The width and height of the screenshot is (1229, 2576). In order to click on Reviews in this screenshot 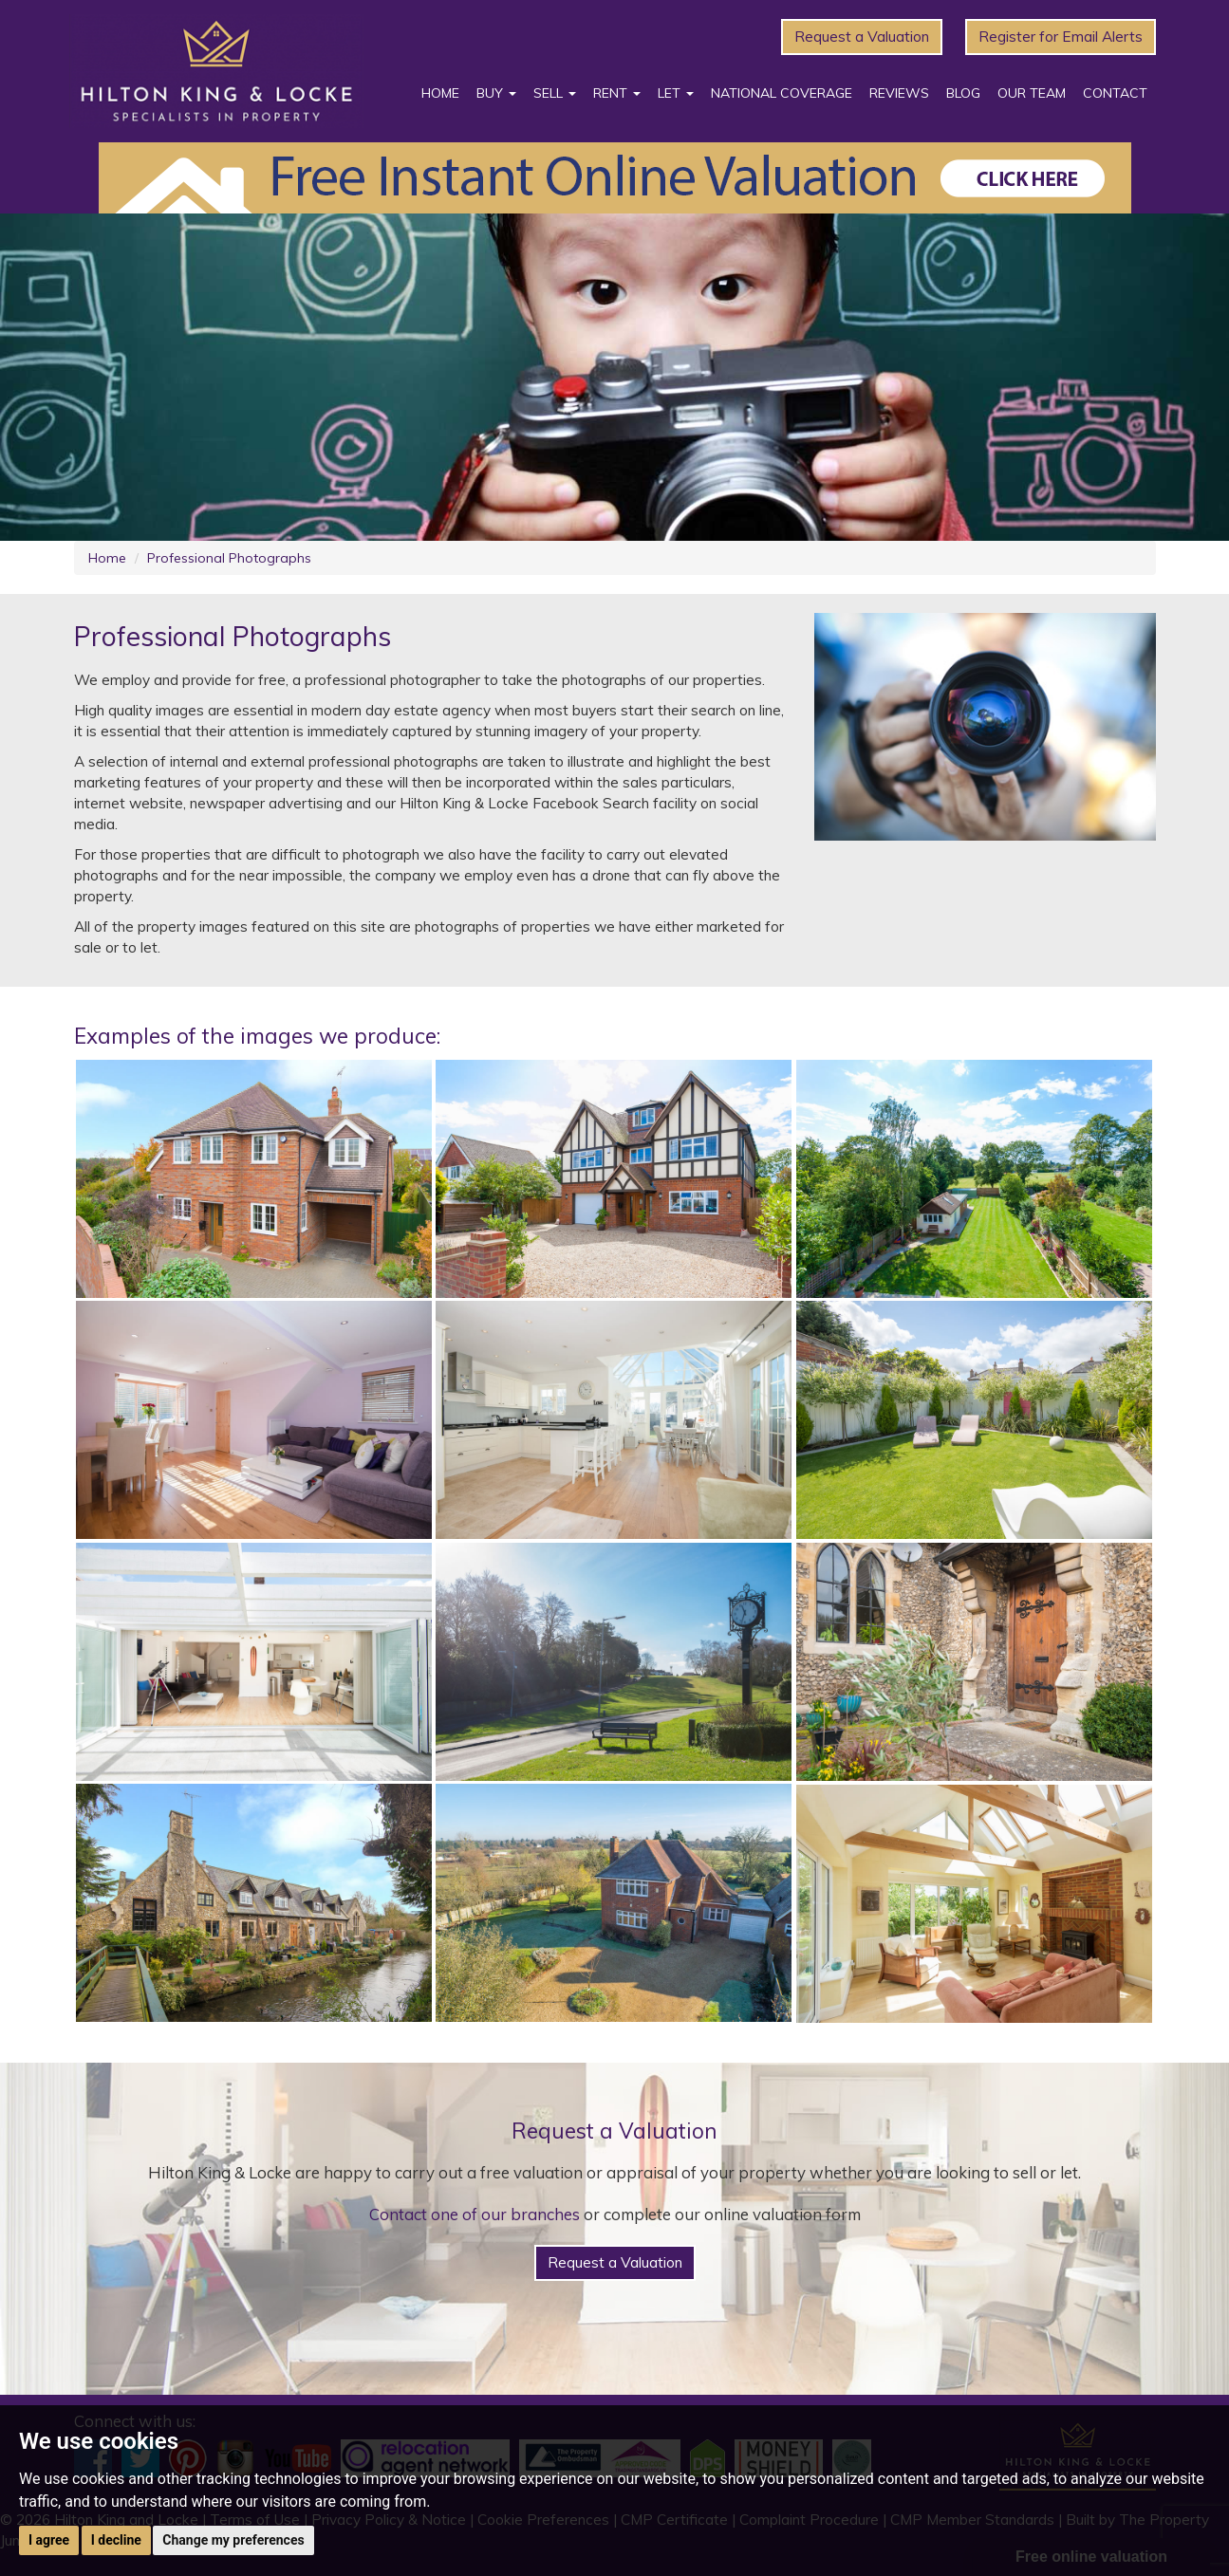, I will do `click(899, 93)`.